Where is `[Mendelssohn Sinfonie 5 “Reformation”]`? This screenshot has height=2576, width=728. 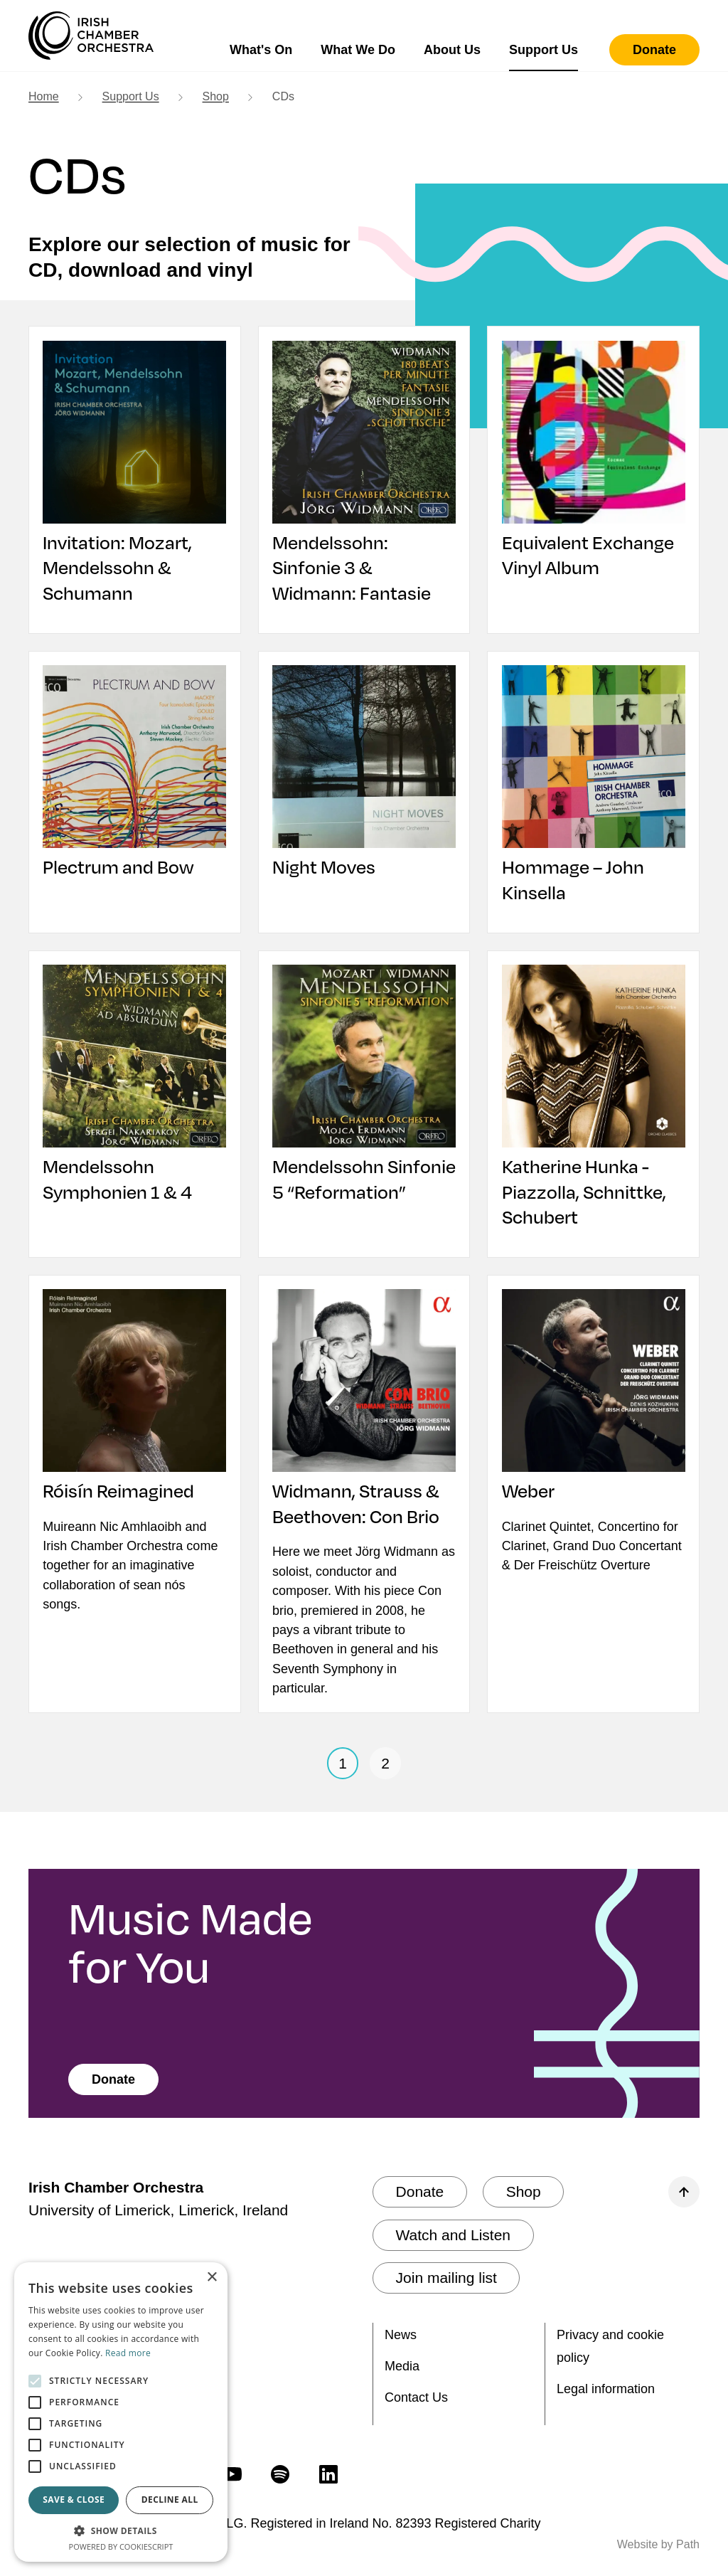 [Mendelssohn Sinfonie 5 “Reformation”] is located at coordinates (364, 1098).